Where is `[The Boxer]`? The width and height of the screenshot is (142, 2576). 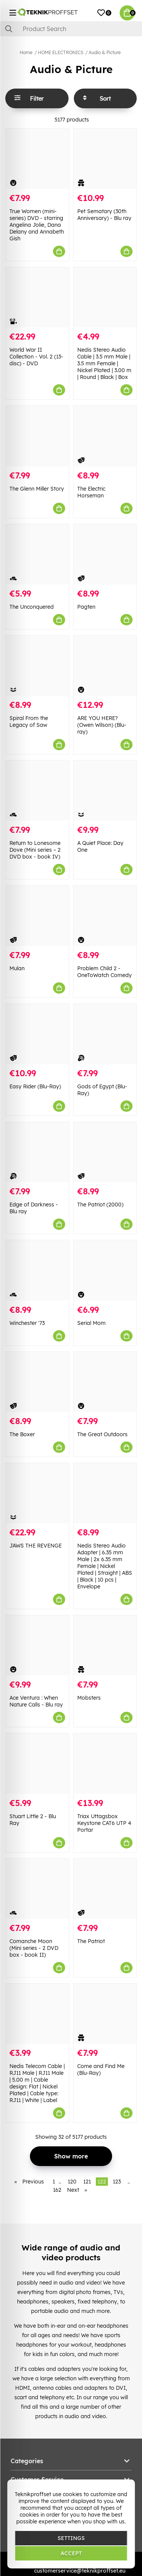
[The Boxer] is located at coordinates (37, 1382).